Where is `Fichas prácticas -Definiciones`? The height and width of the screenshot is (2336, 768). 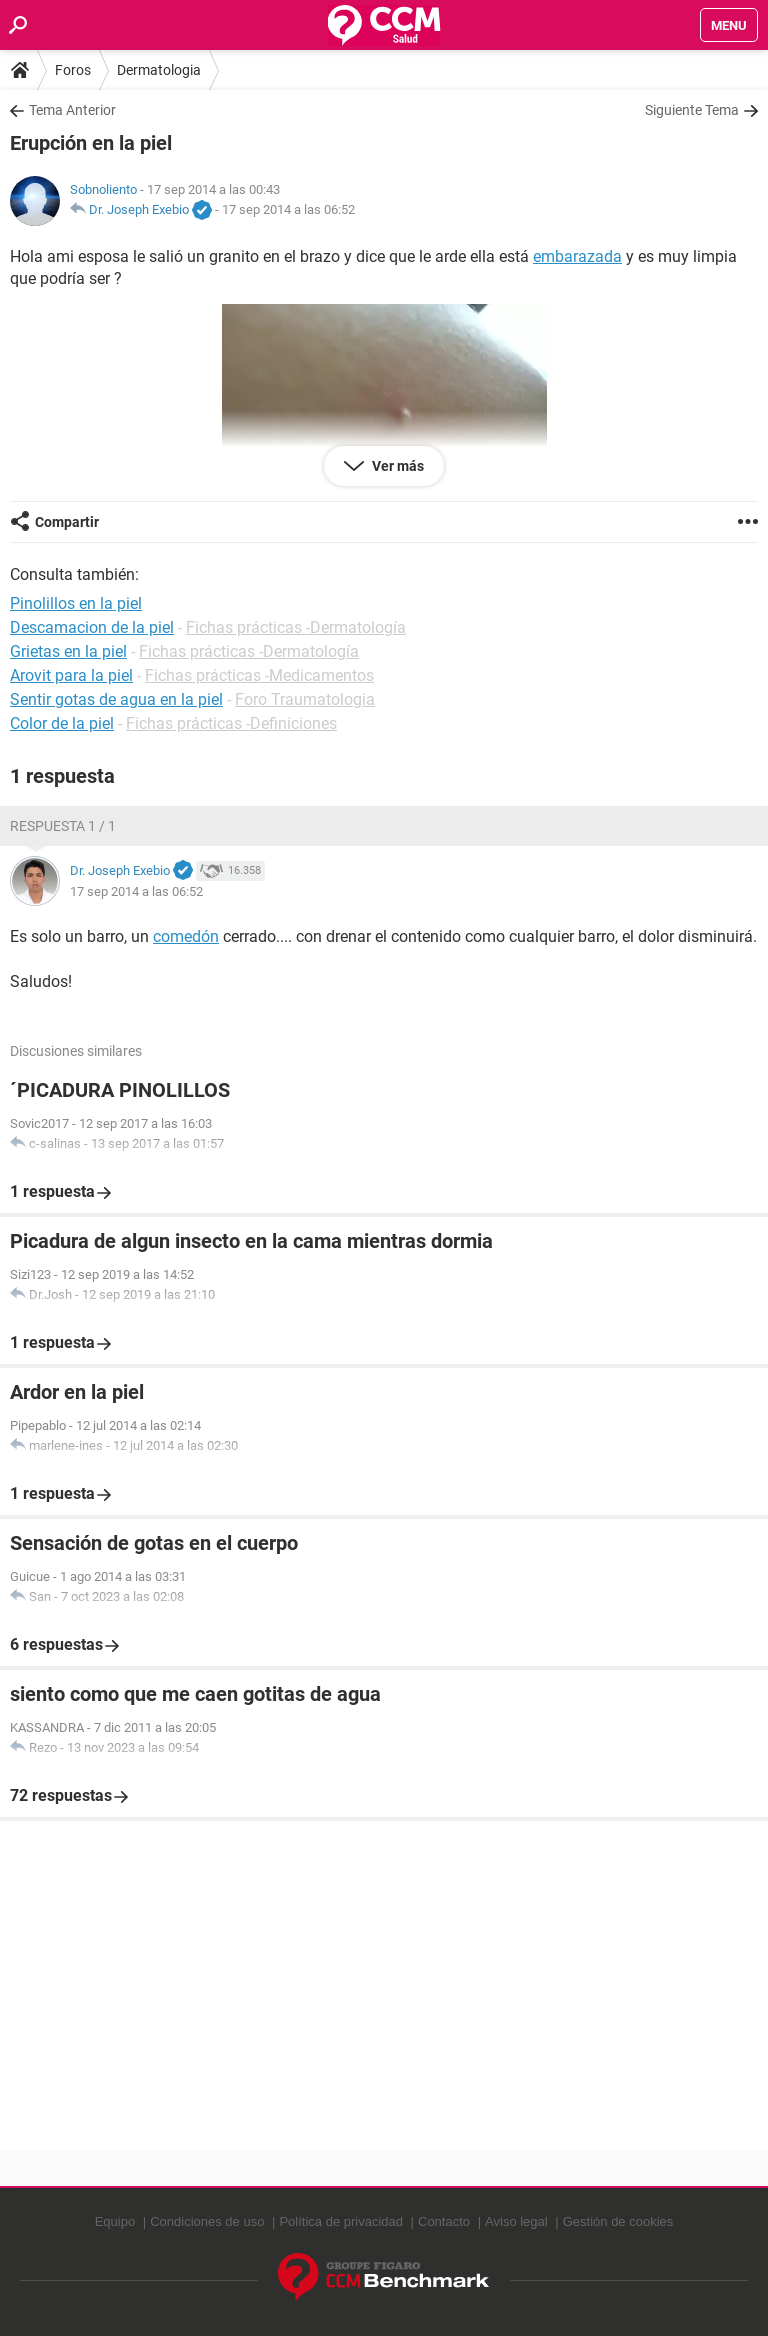 Fichas prácticas -Definiciones is located at coordinates (231, 723).